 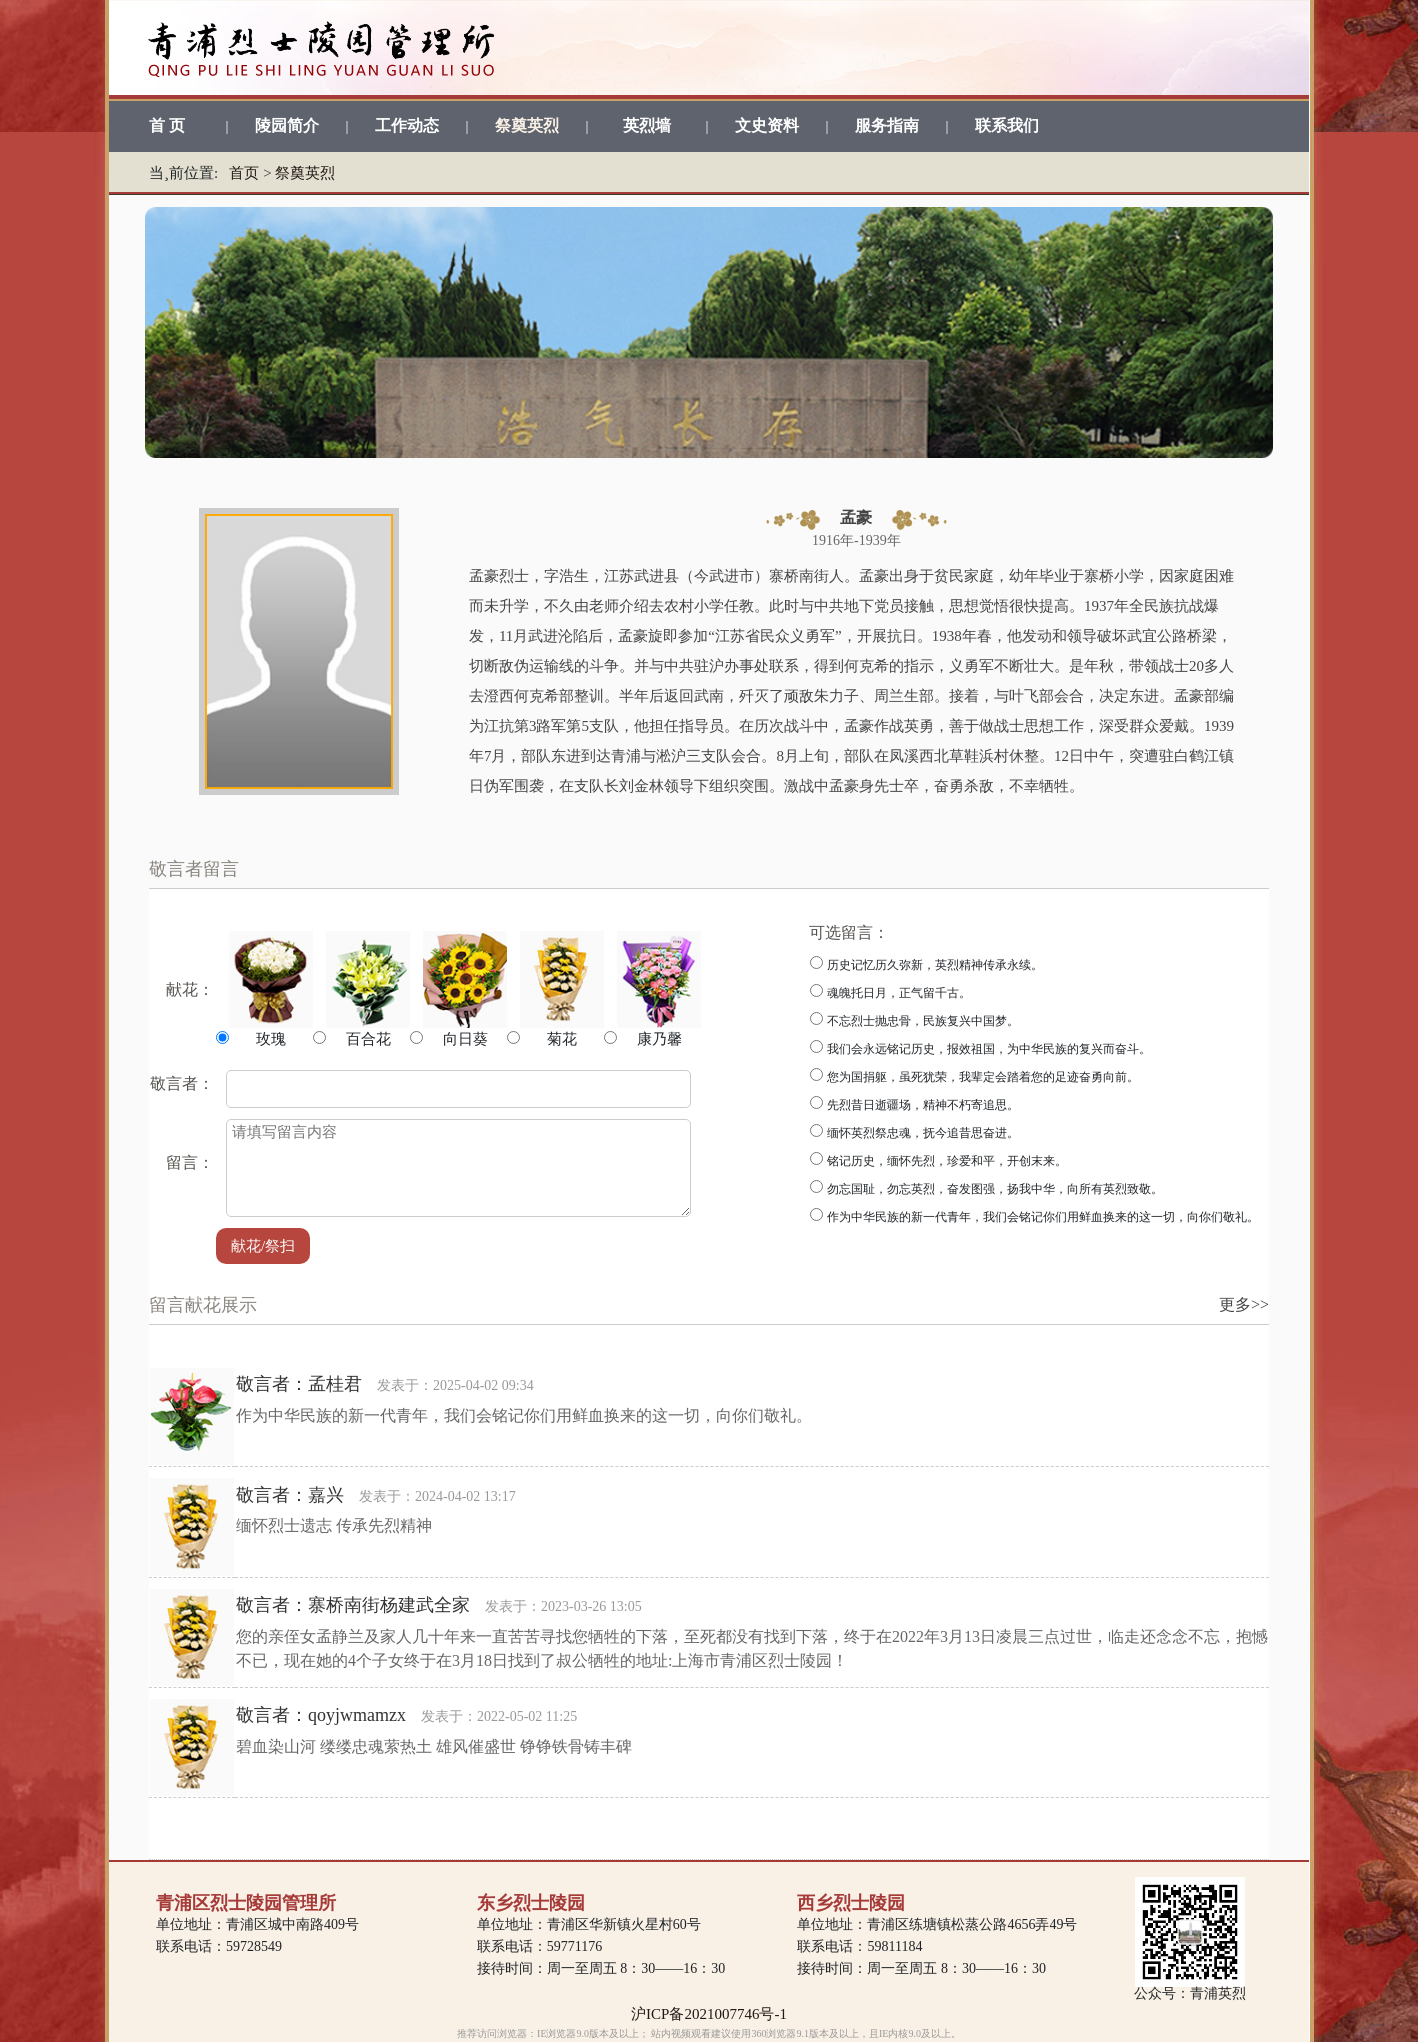 I want to click on 联系我们, so click(x=1007, y=125).